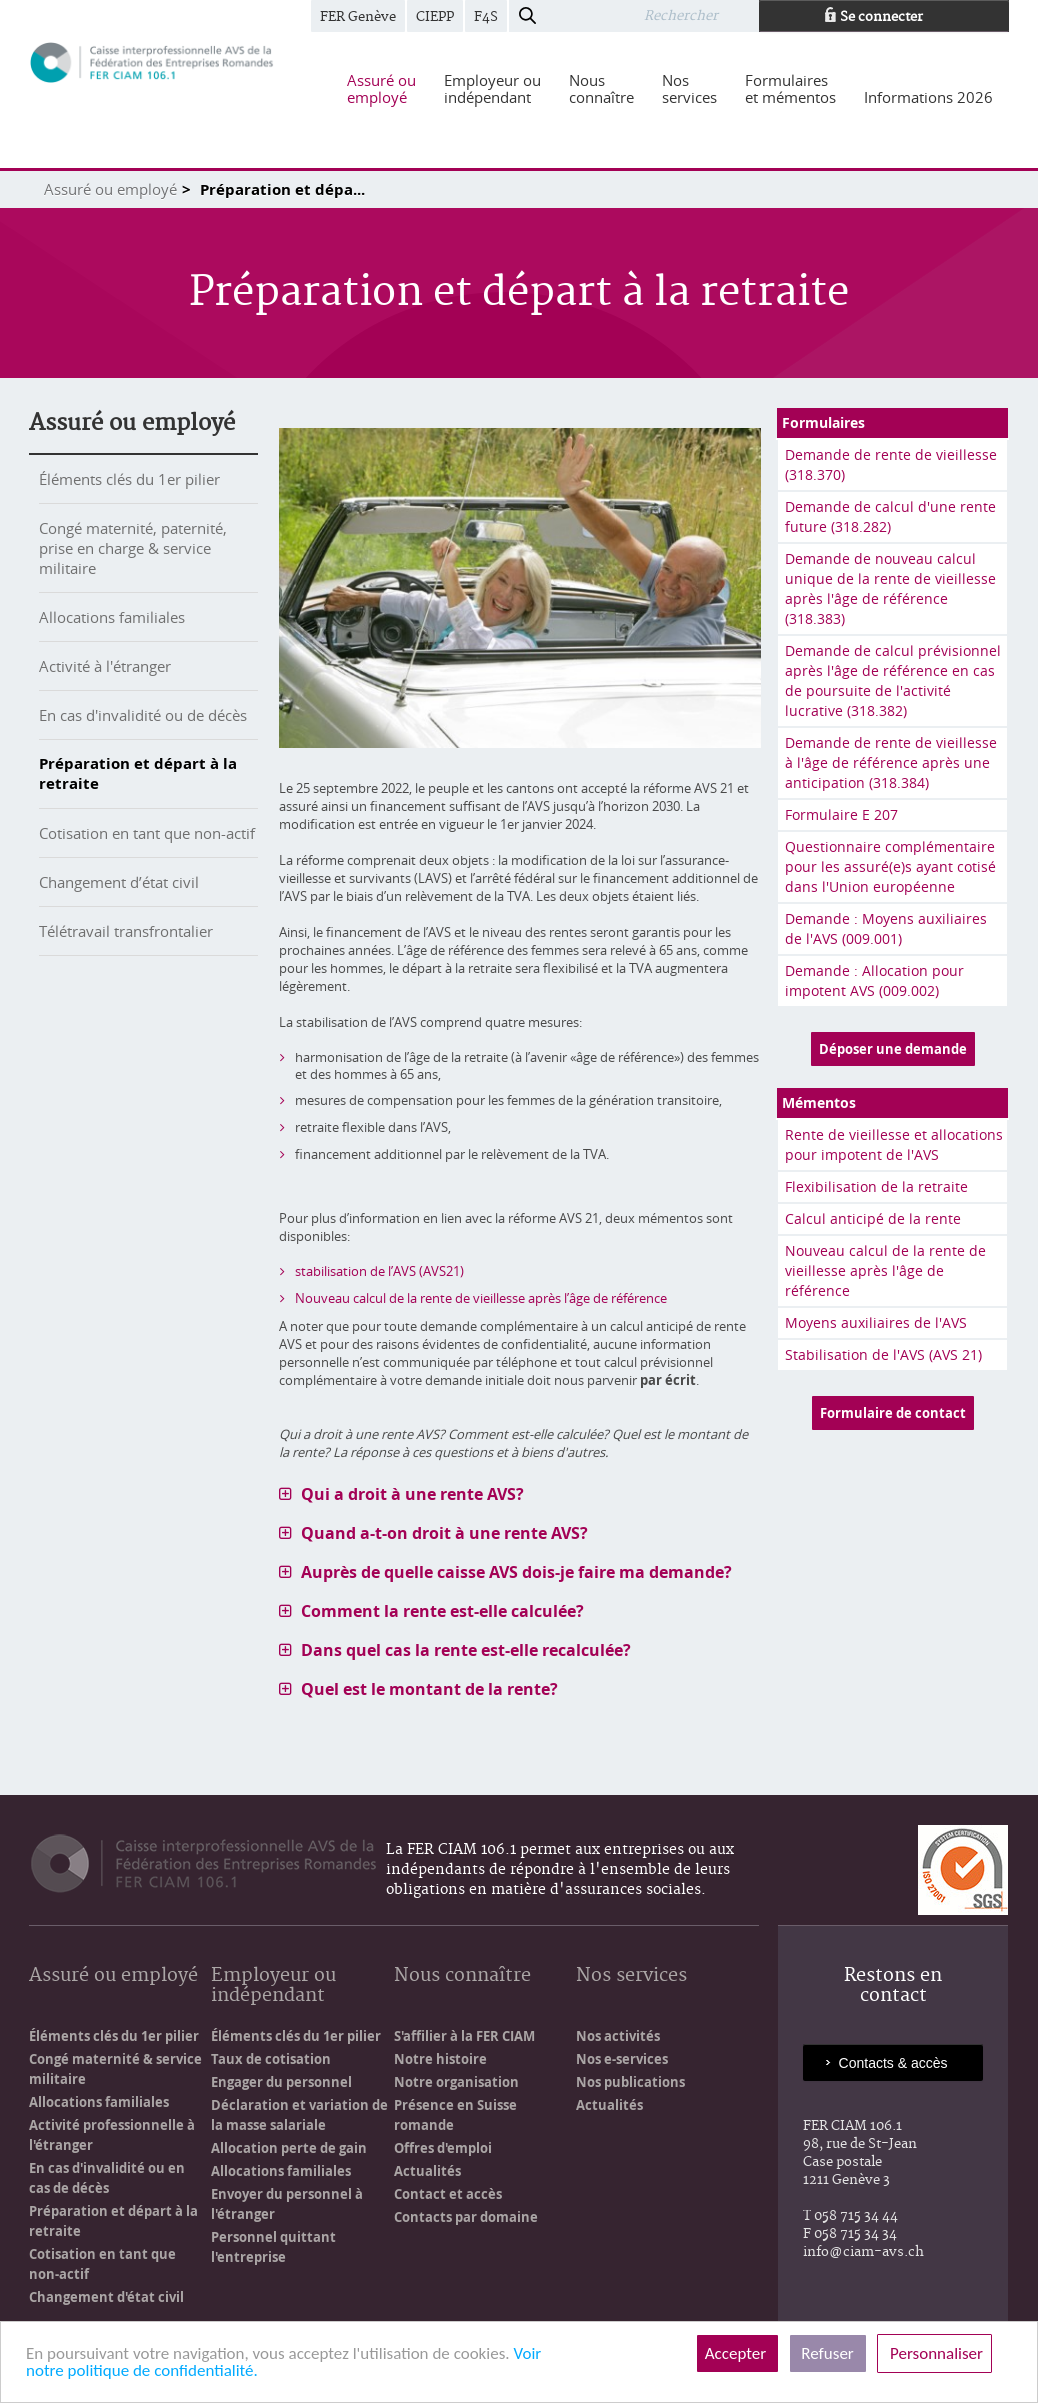 This screenshot has height=2403, width=1038. What do you see at coordinates (893, 1413) in the screenshot?
I see `Formulaire de contact` at bounding box center [893, 1413].